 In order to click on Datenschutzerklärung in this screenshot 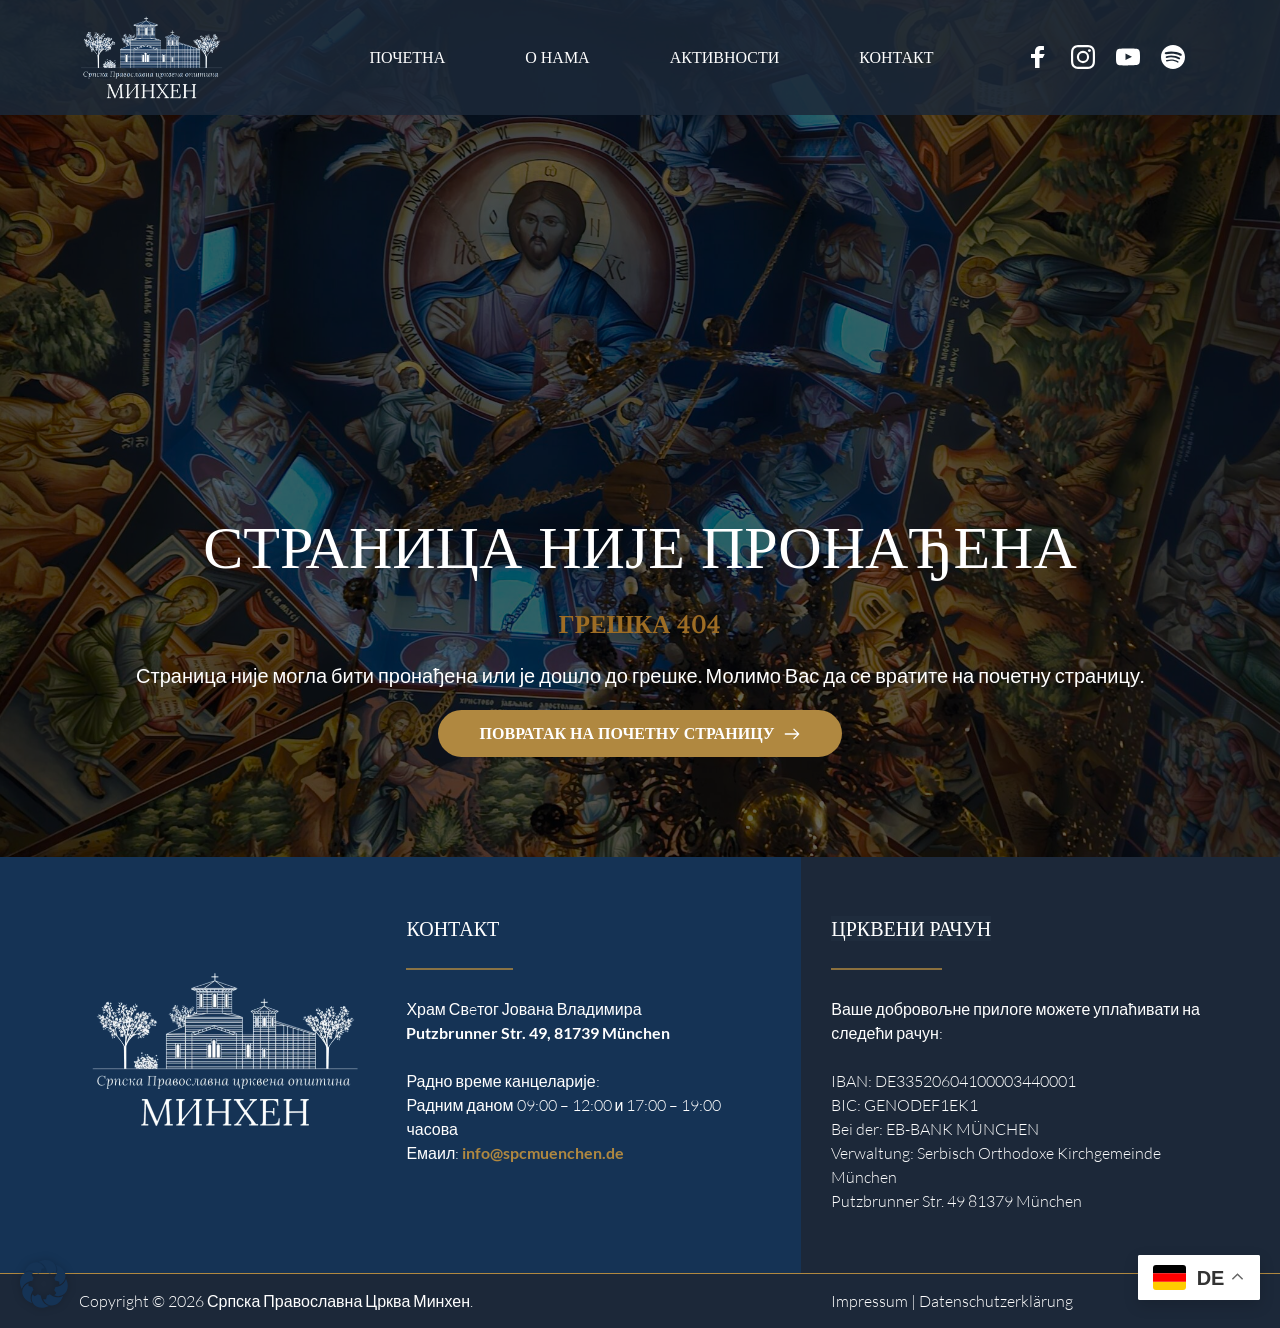, I will do `click(996, 1301)`.